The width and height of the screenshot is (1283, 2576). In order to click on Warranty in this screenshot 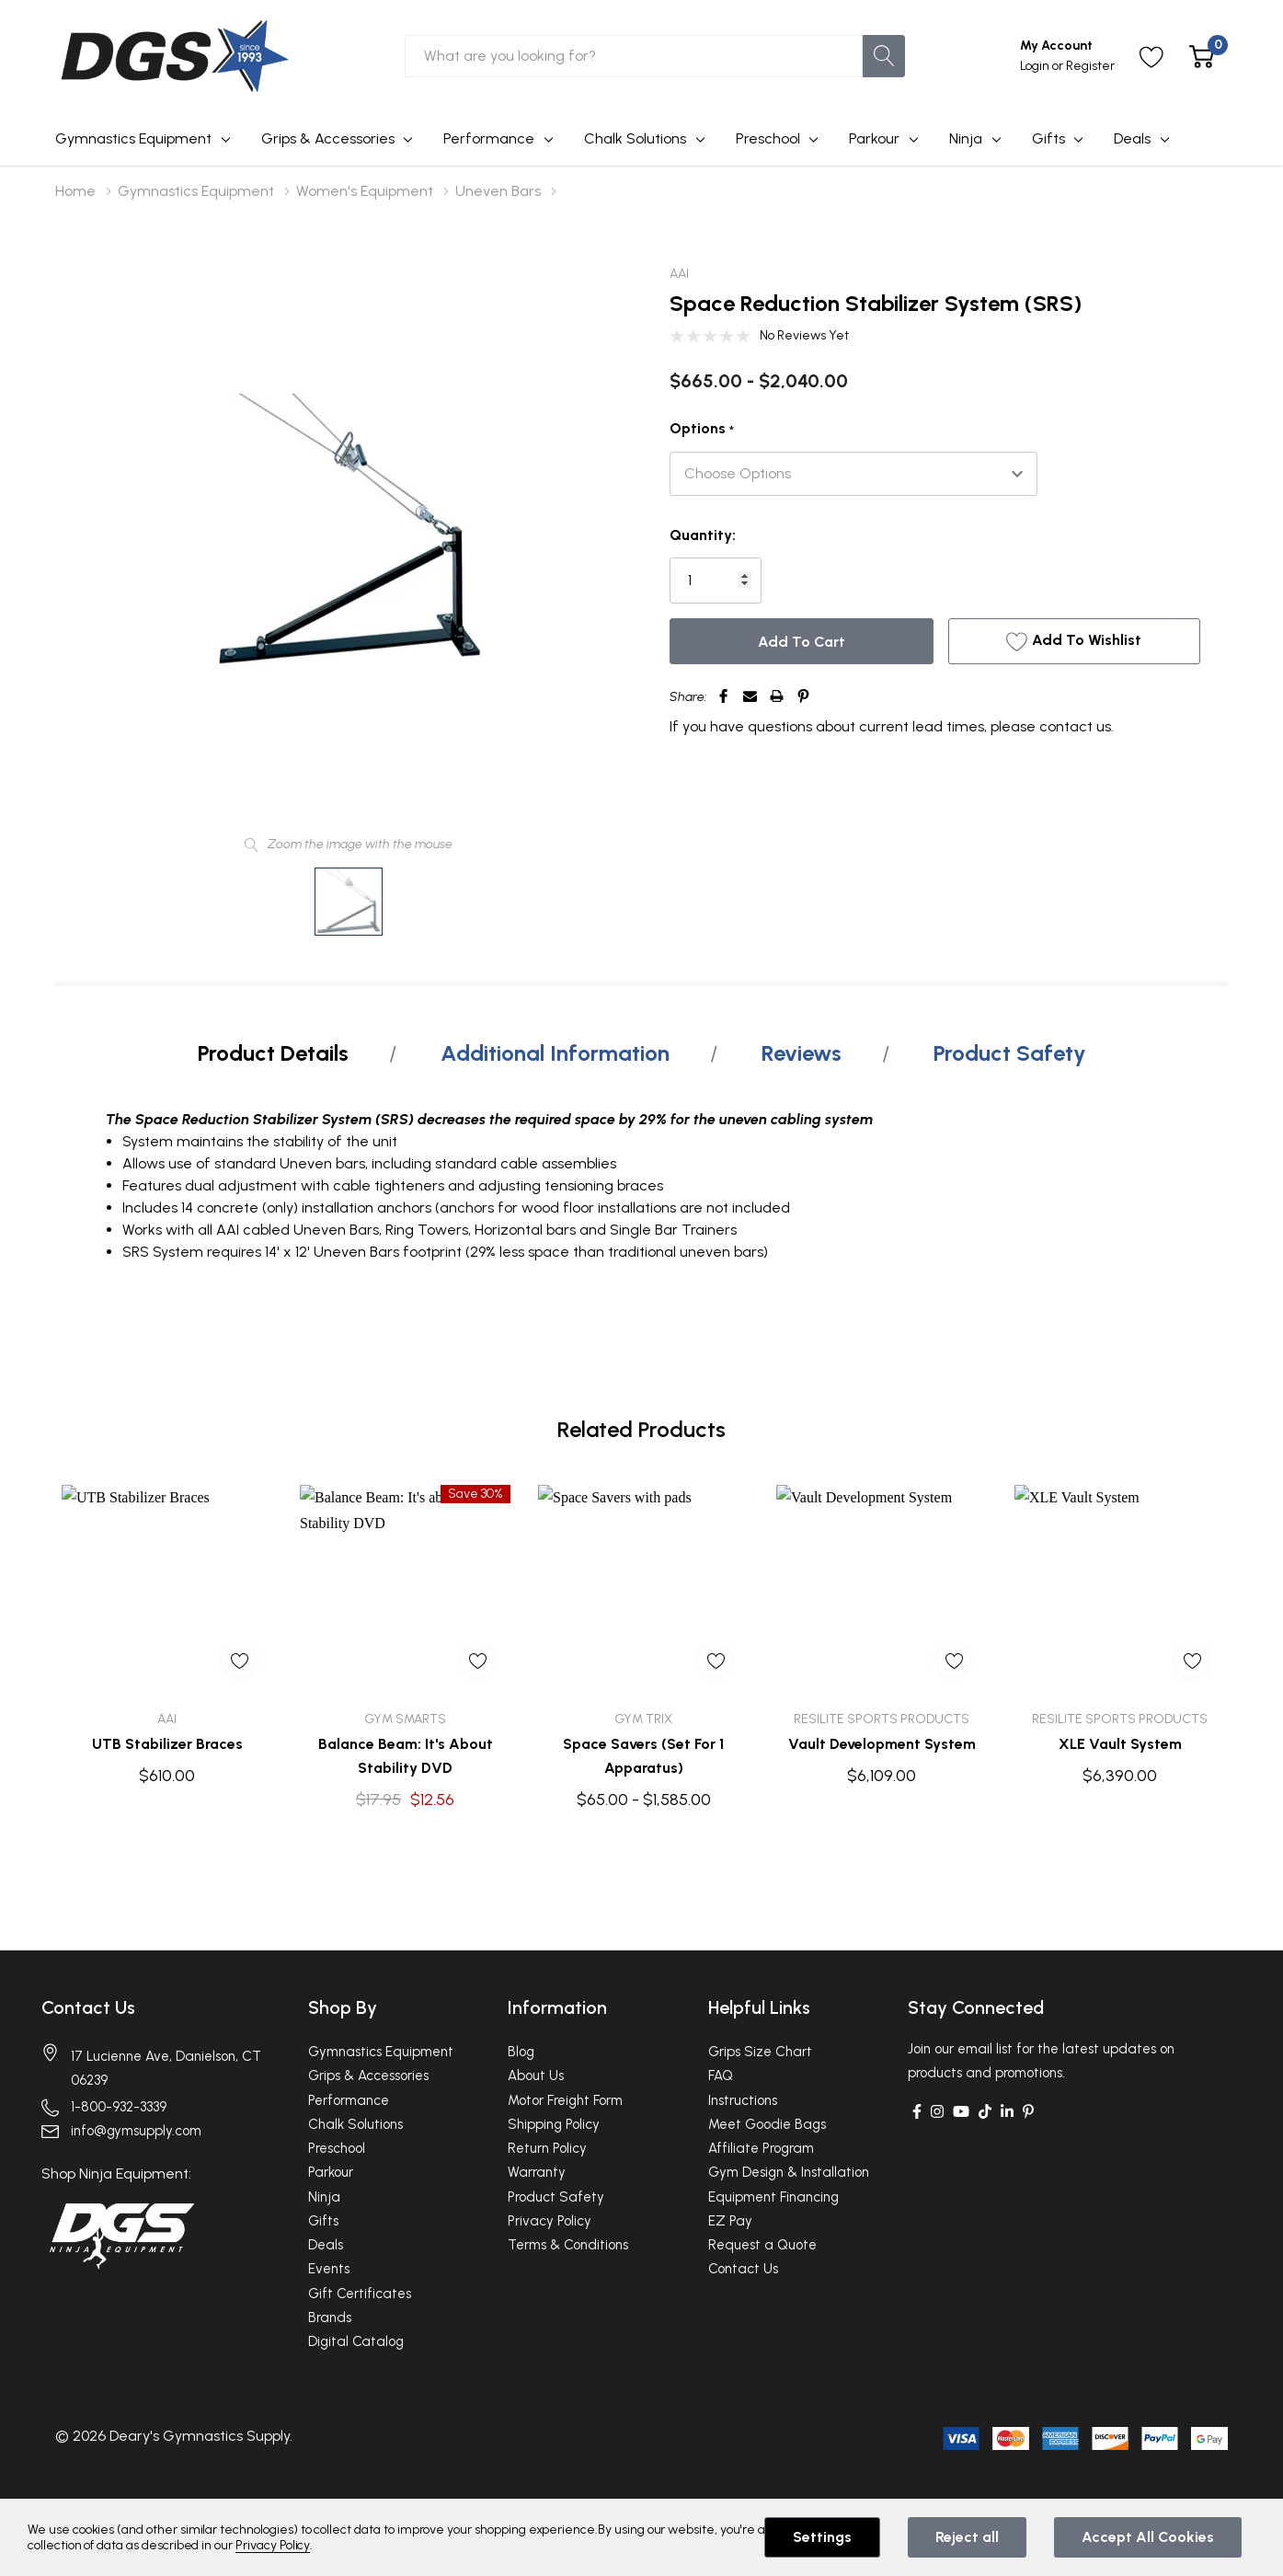, I will do `click(537, 2172)`.